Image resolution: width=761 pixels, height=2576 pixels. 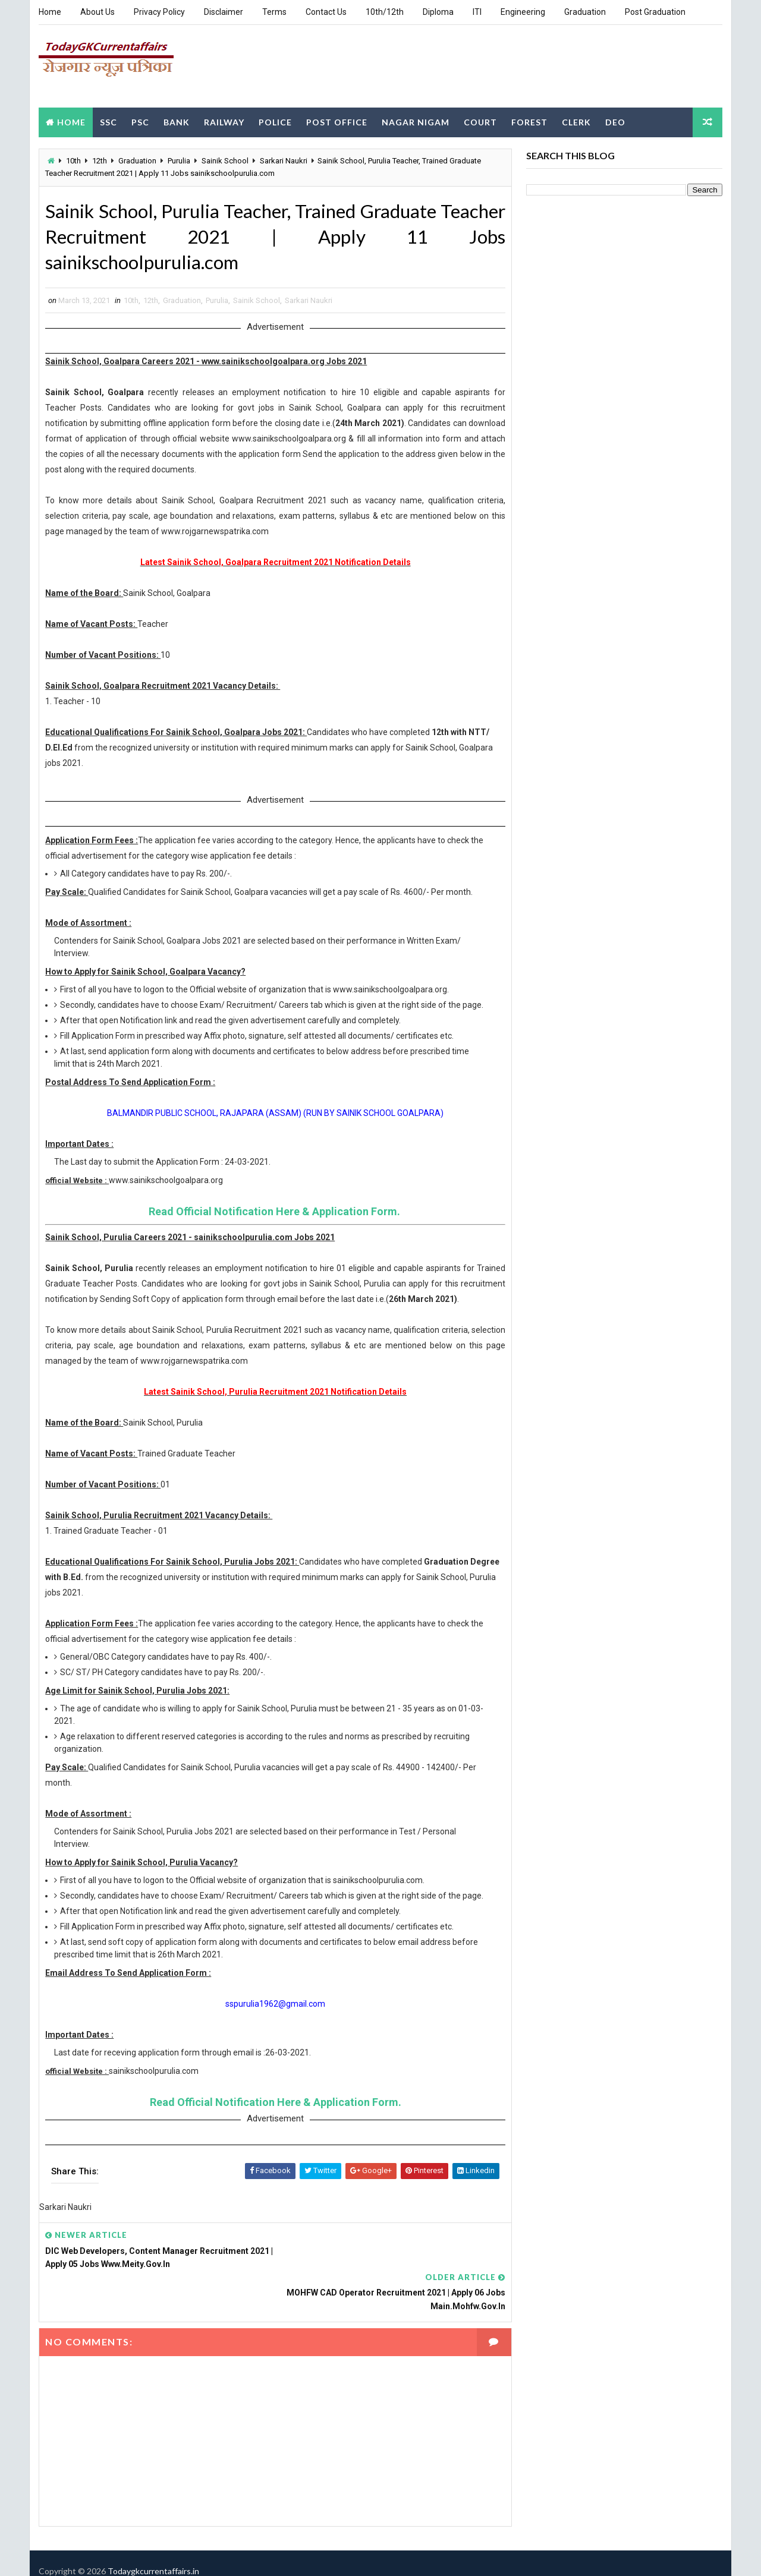 I want to click on Disclaimer, so click(x=223, y=12).